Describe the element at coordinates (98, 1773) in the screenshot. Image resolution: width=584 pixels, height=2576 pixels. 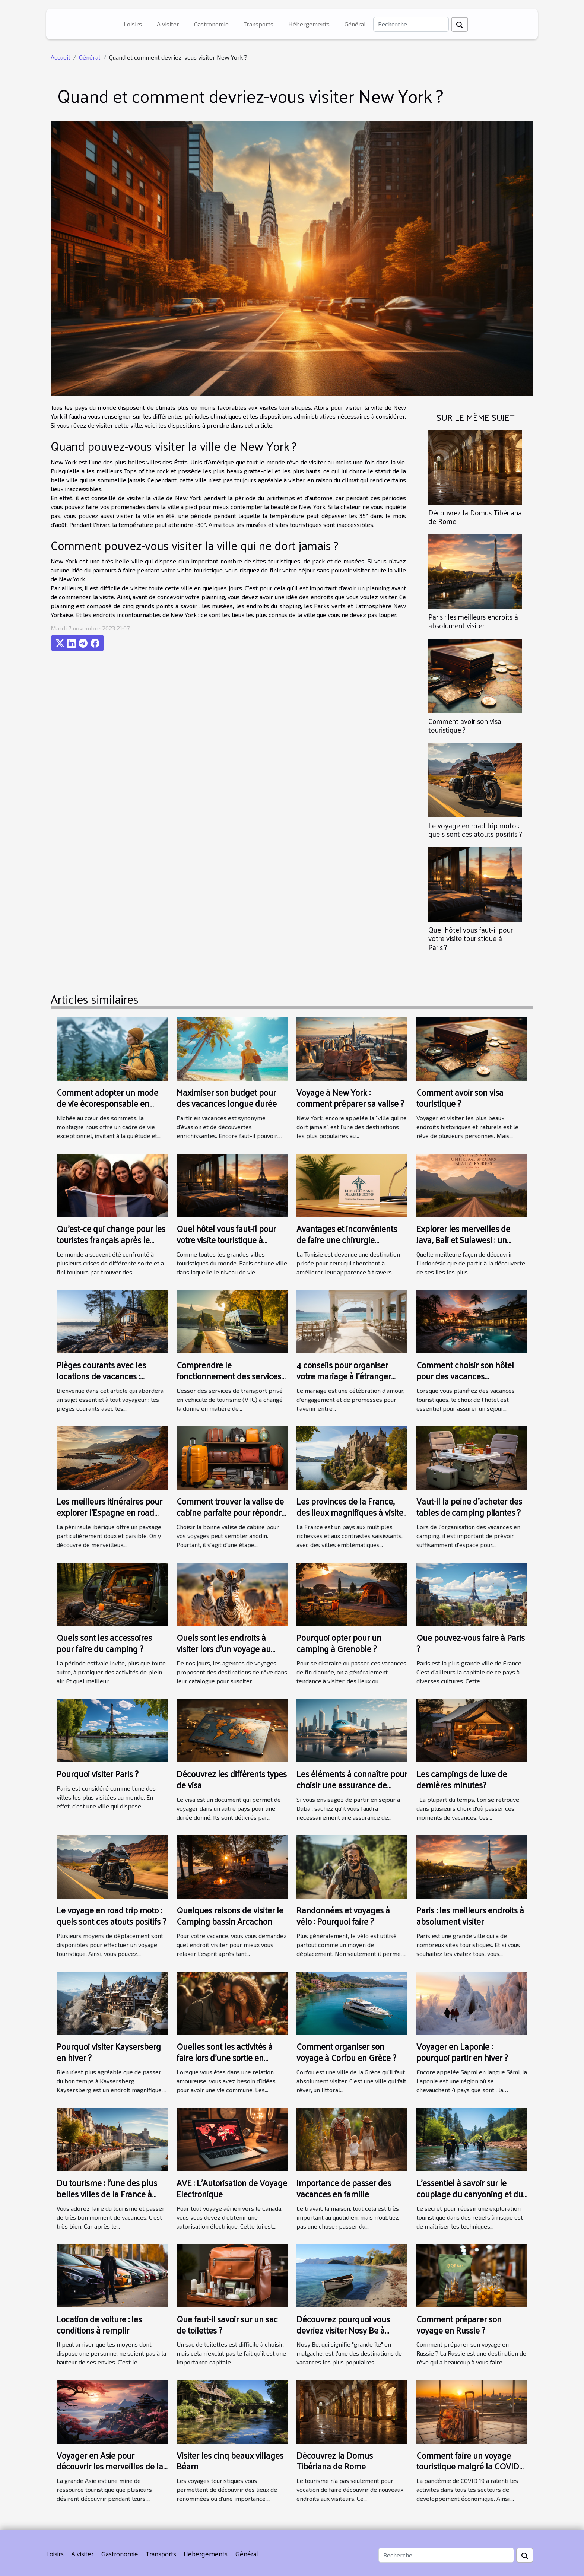
I see `Pourquoi visiter Paris ?` at that location.